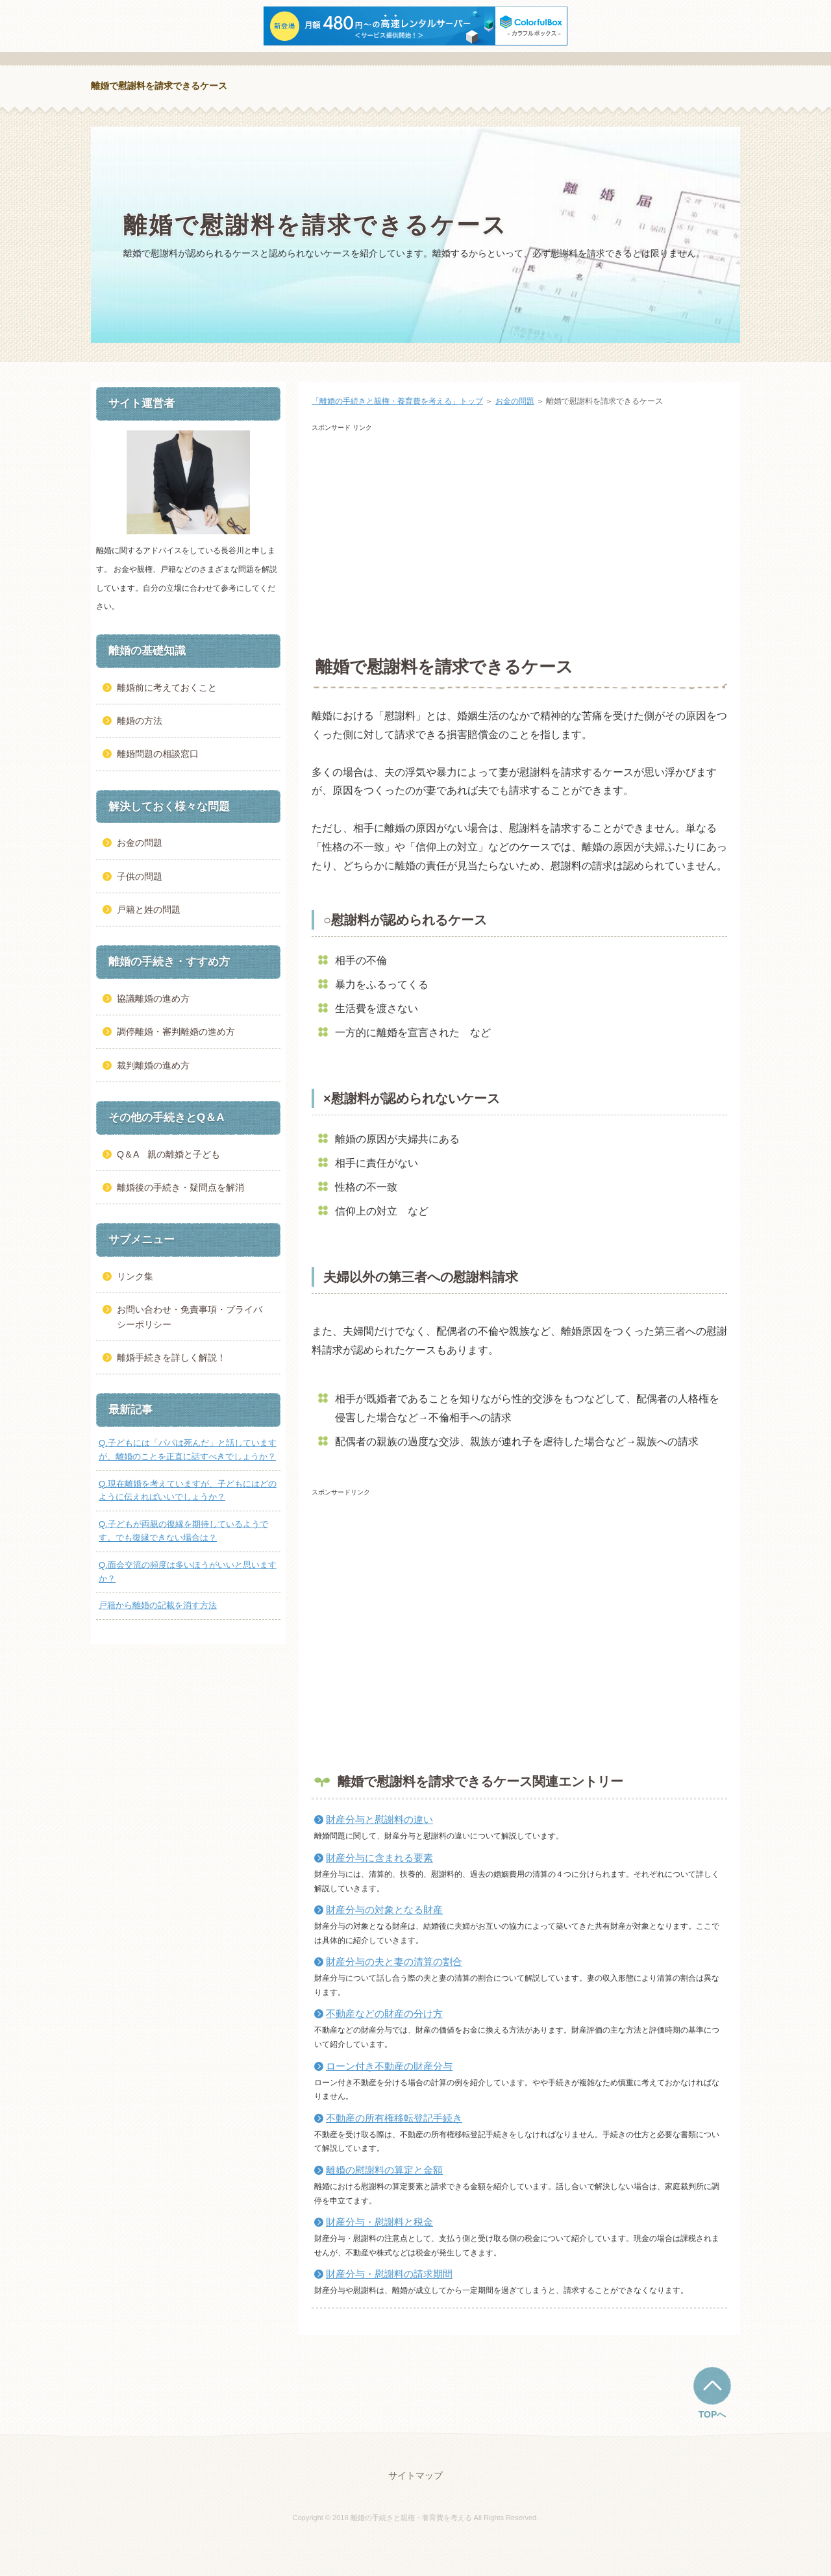 This screenshot has height=2576, width=831. What do you see at coordinates (384, 1909) in the screenshot?
I see `財産分与の対象となる財産` at bounding box center [384, 1909].